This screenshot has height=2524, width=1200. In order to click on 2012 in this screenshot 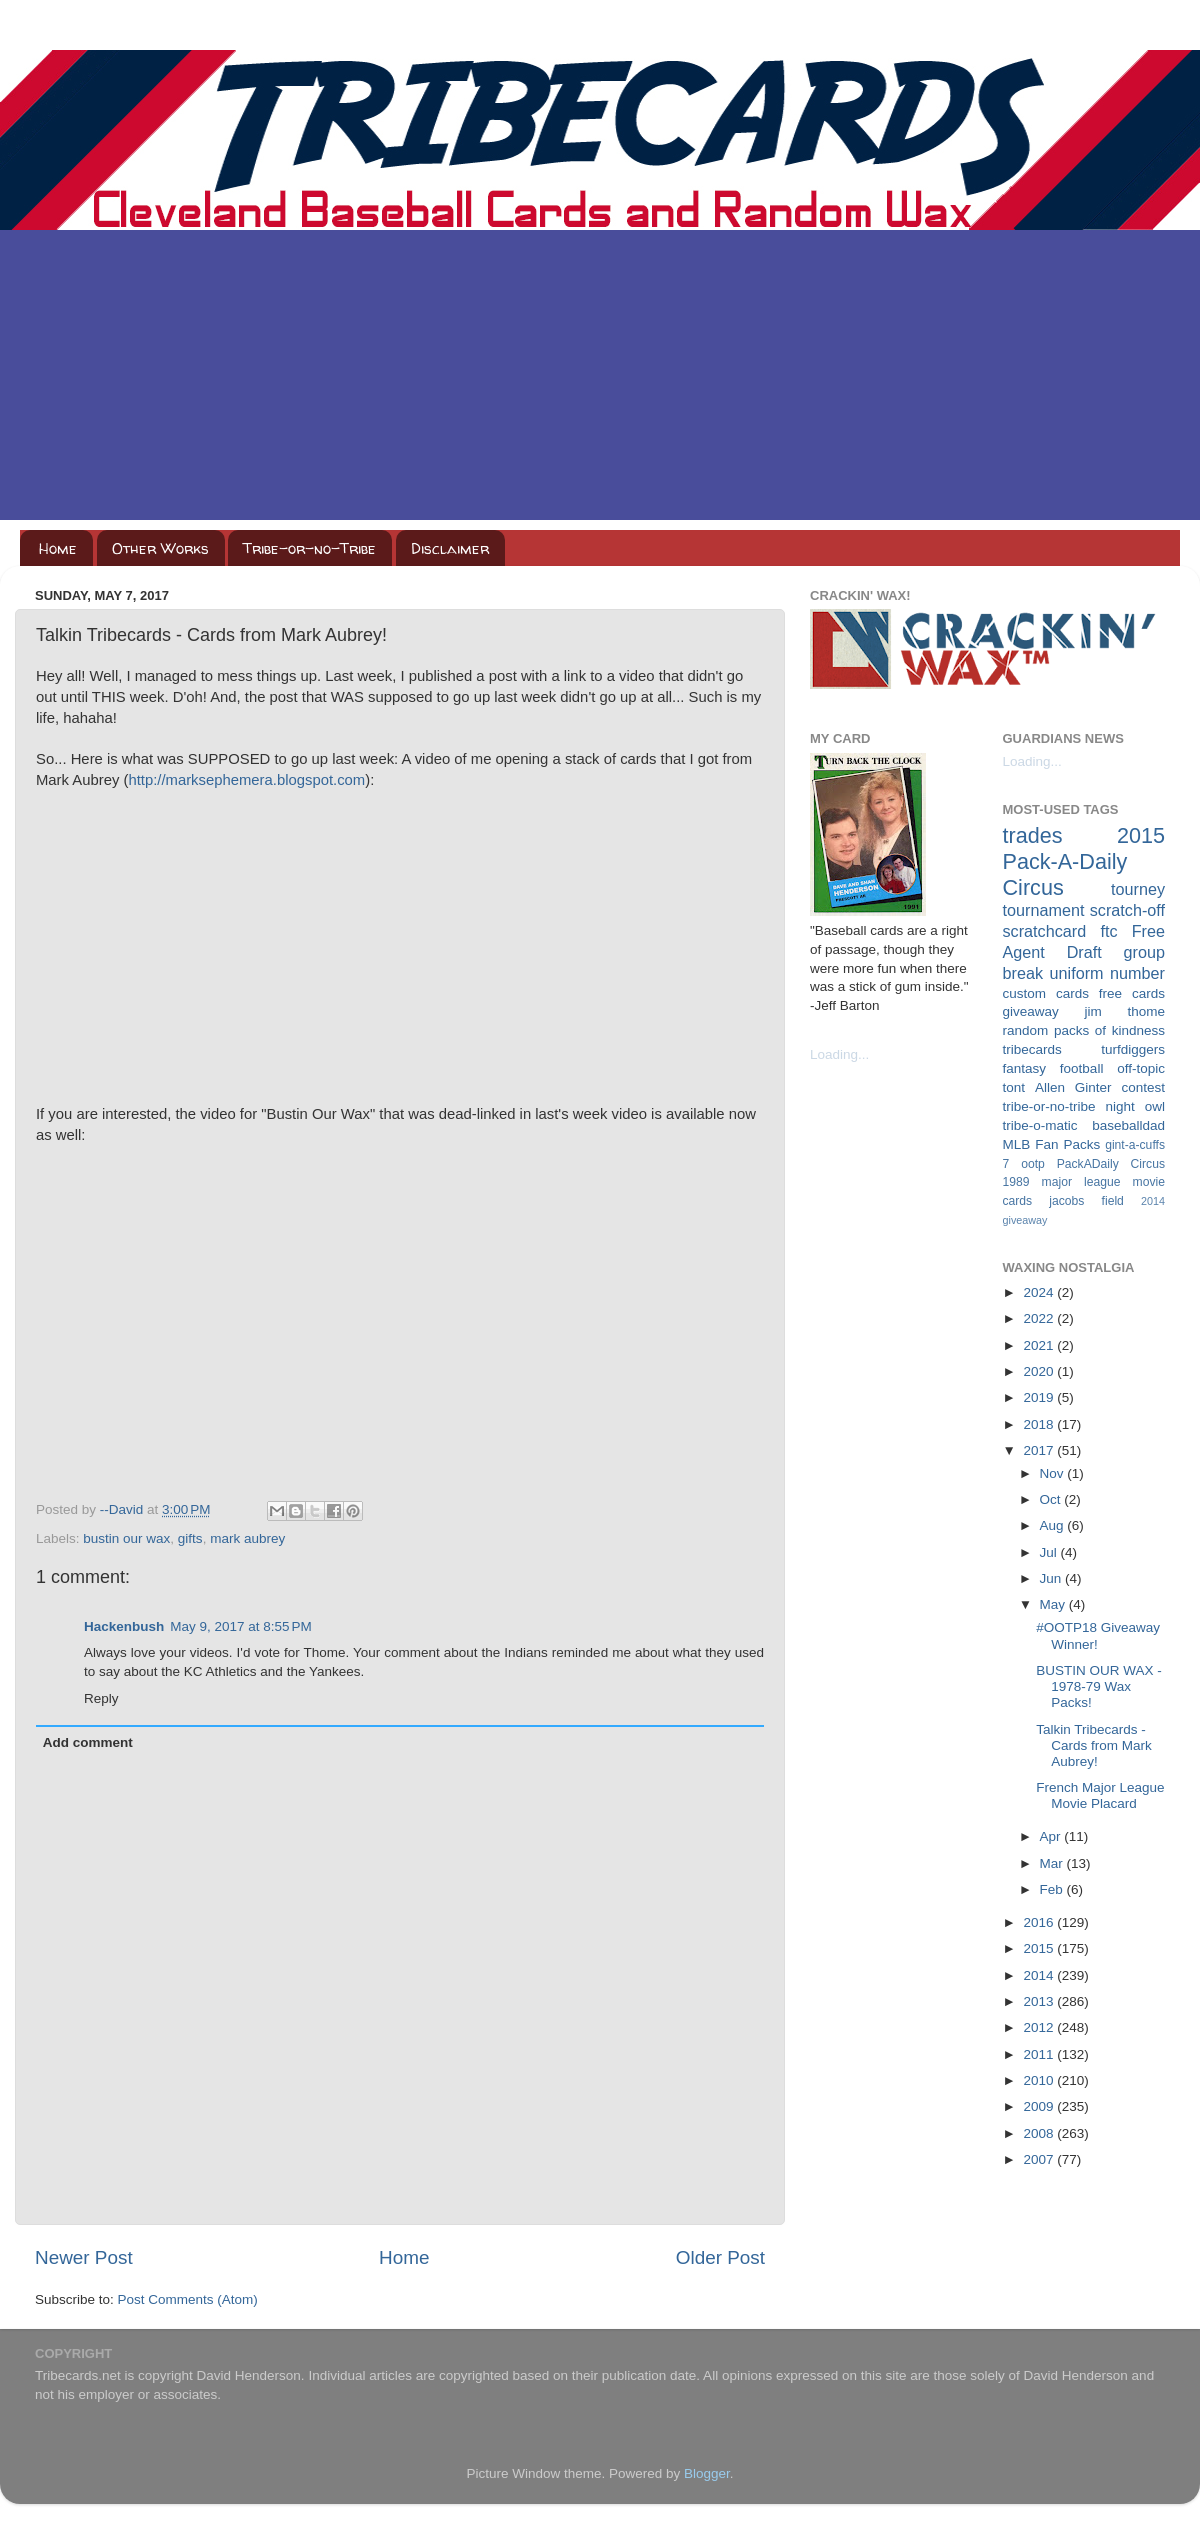, I will do `click(1040, 2027)`.